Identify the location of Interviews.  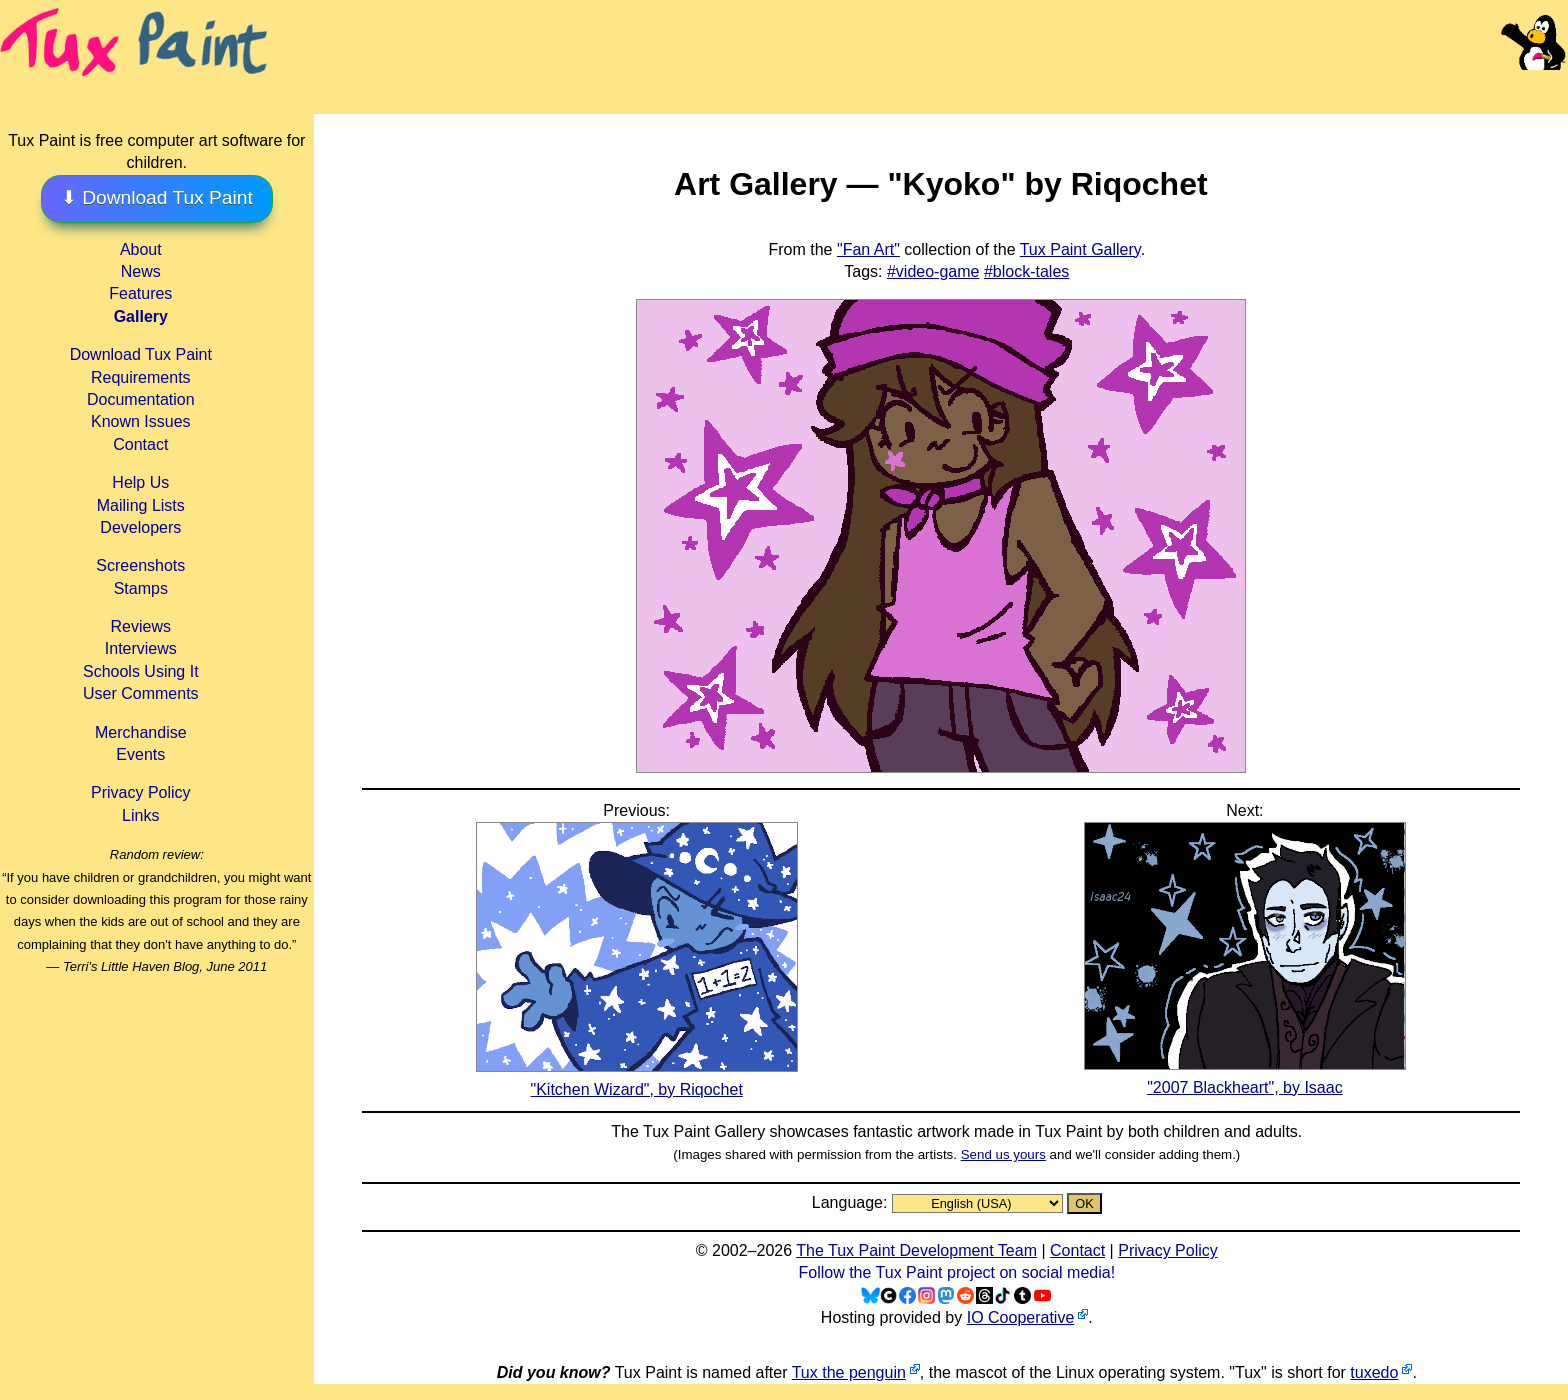
(141, 648).